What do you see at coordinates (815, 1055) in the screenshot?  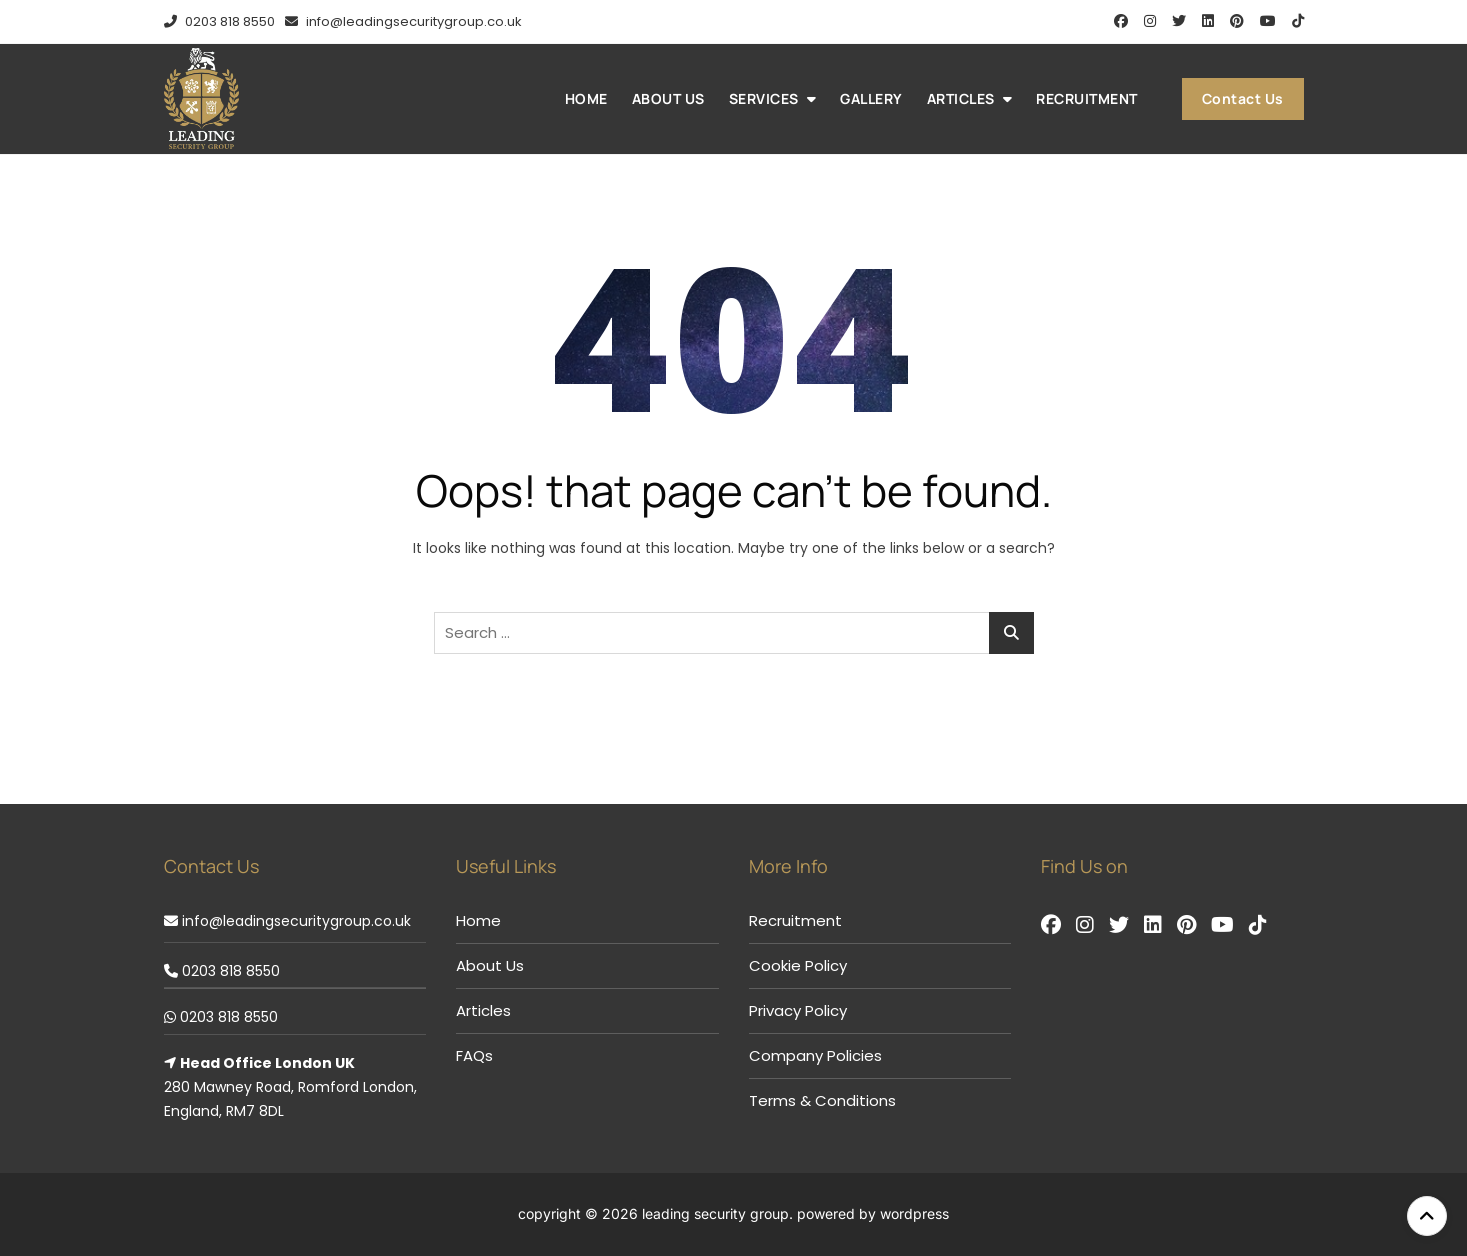 I see `Company Policies` at bounding box center [815, 1055].